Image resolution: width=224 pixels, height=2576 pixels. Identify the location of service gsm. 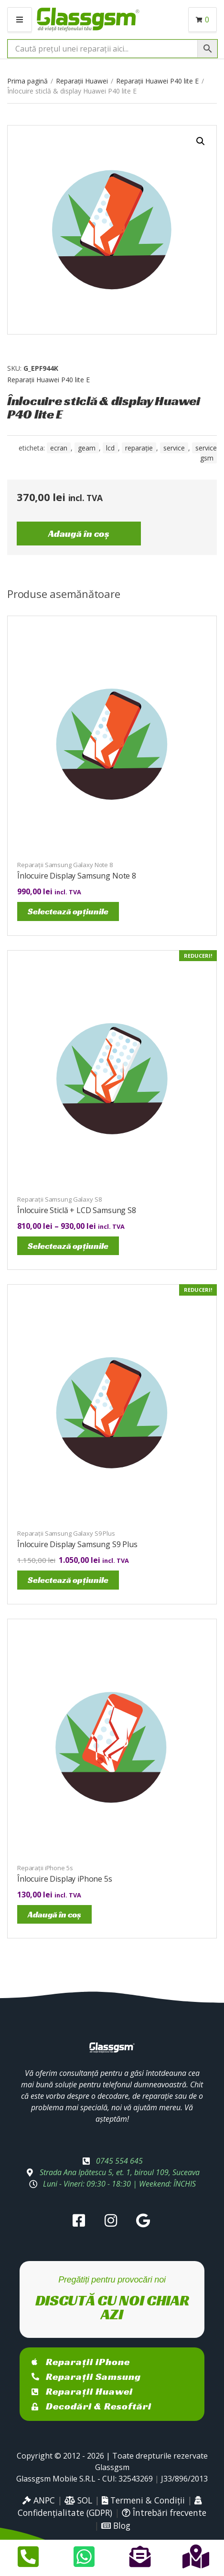
(206, 452).